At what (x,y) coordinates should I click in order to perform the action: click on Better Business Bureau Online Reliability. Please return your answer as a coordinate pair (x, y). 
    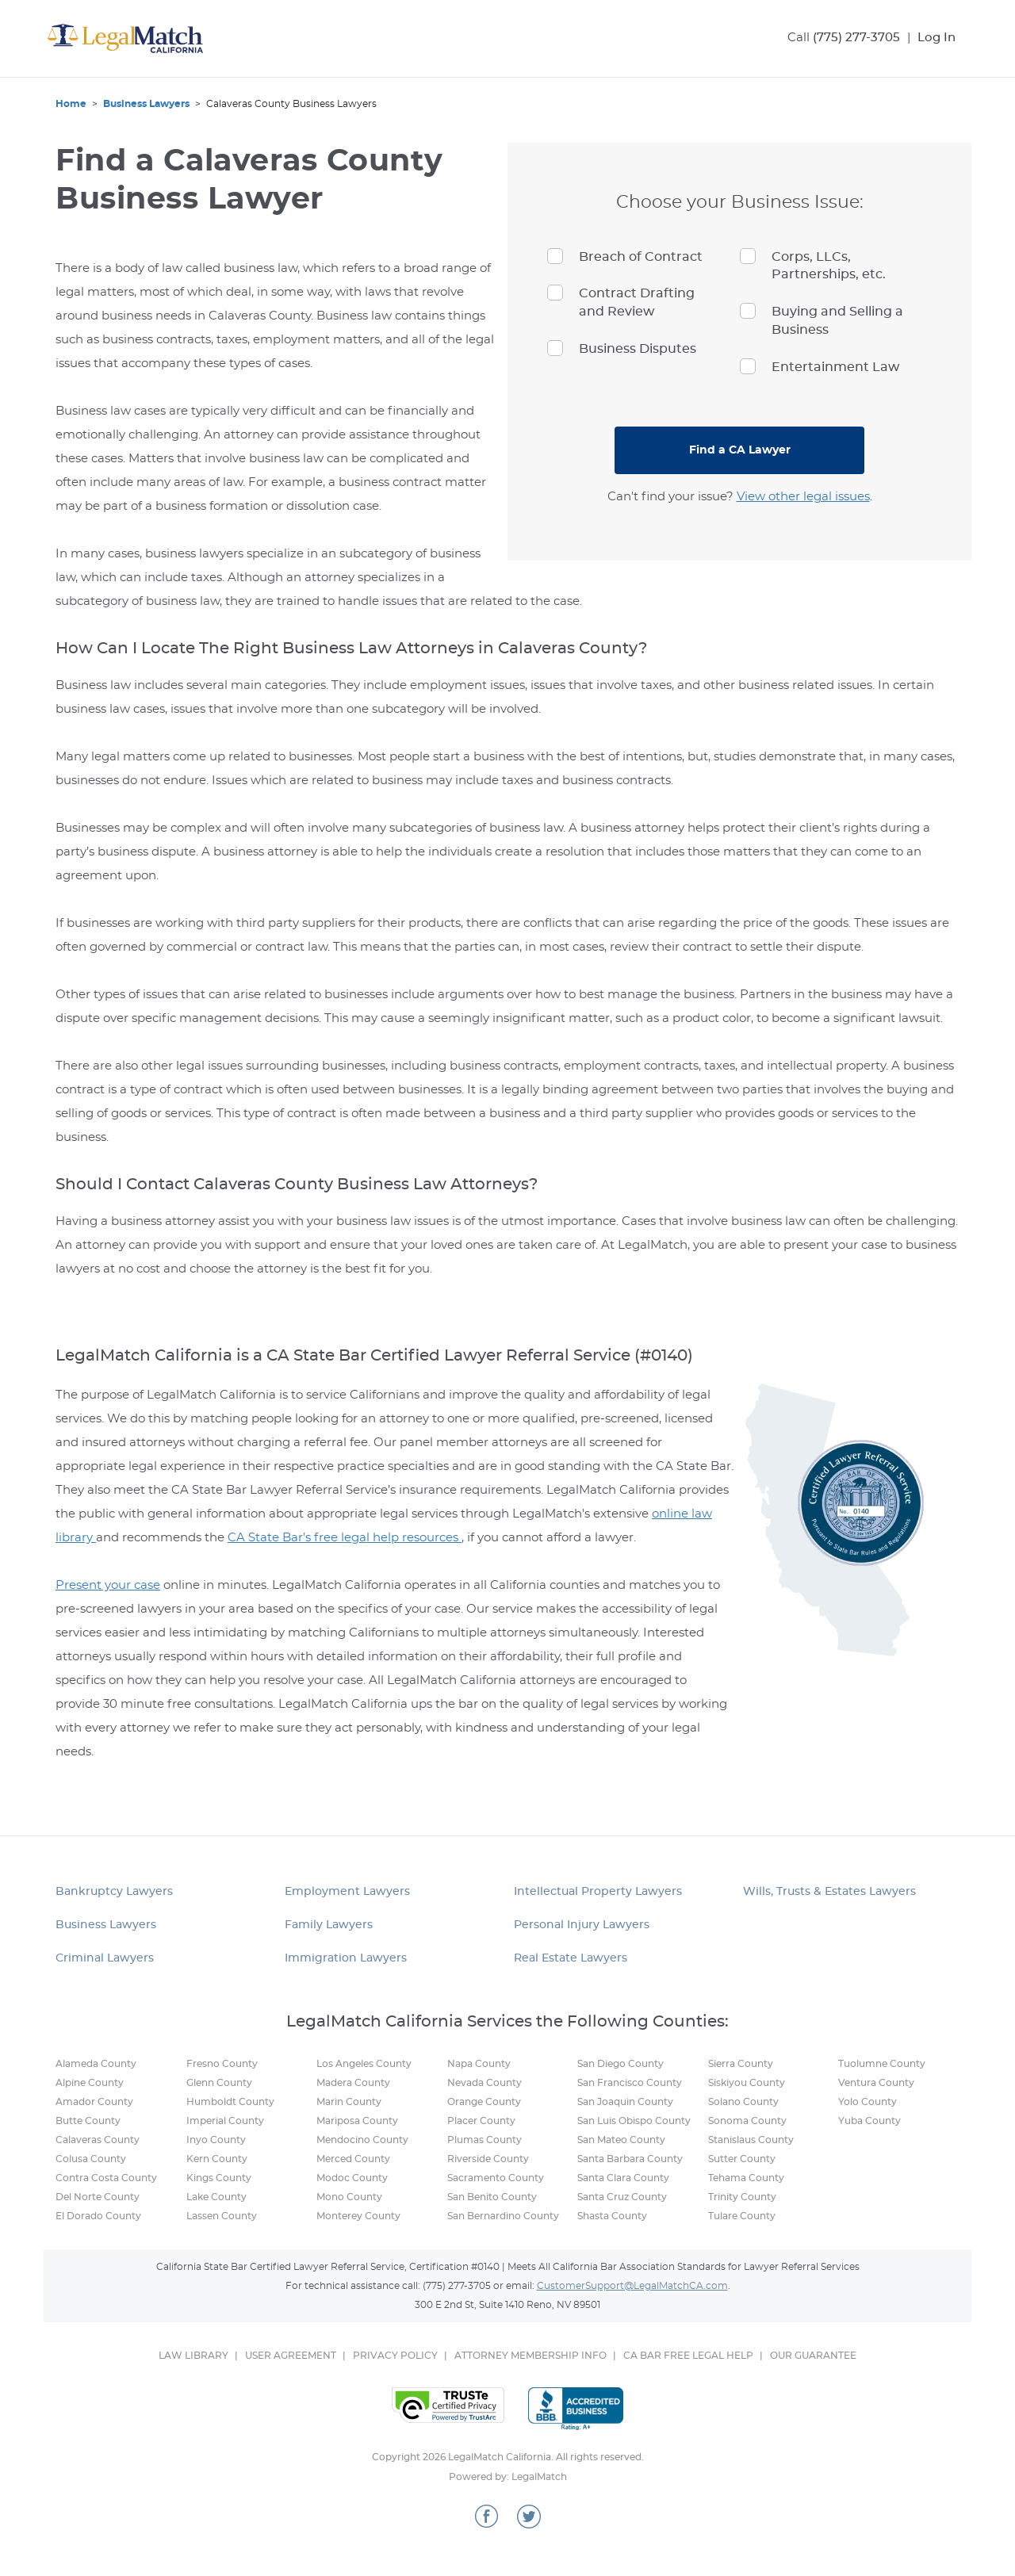
    Looking at the image, I should click on (575, 2408).